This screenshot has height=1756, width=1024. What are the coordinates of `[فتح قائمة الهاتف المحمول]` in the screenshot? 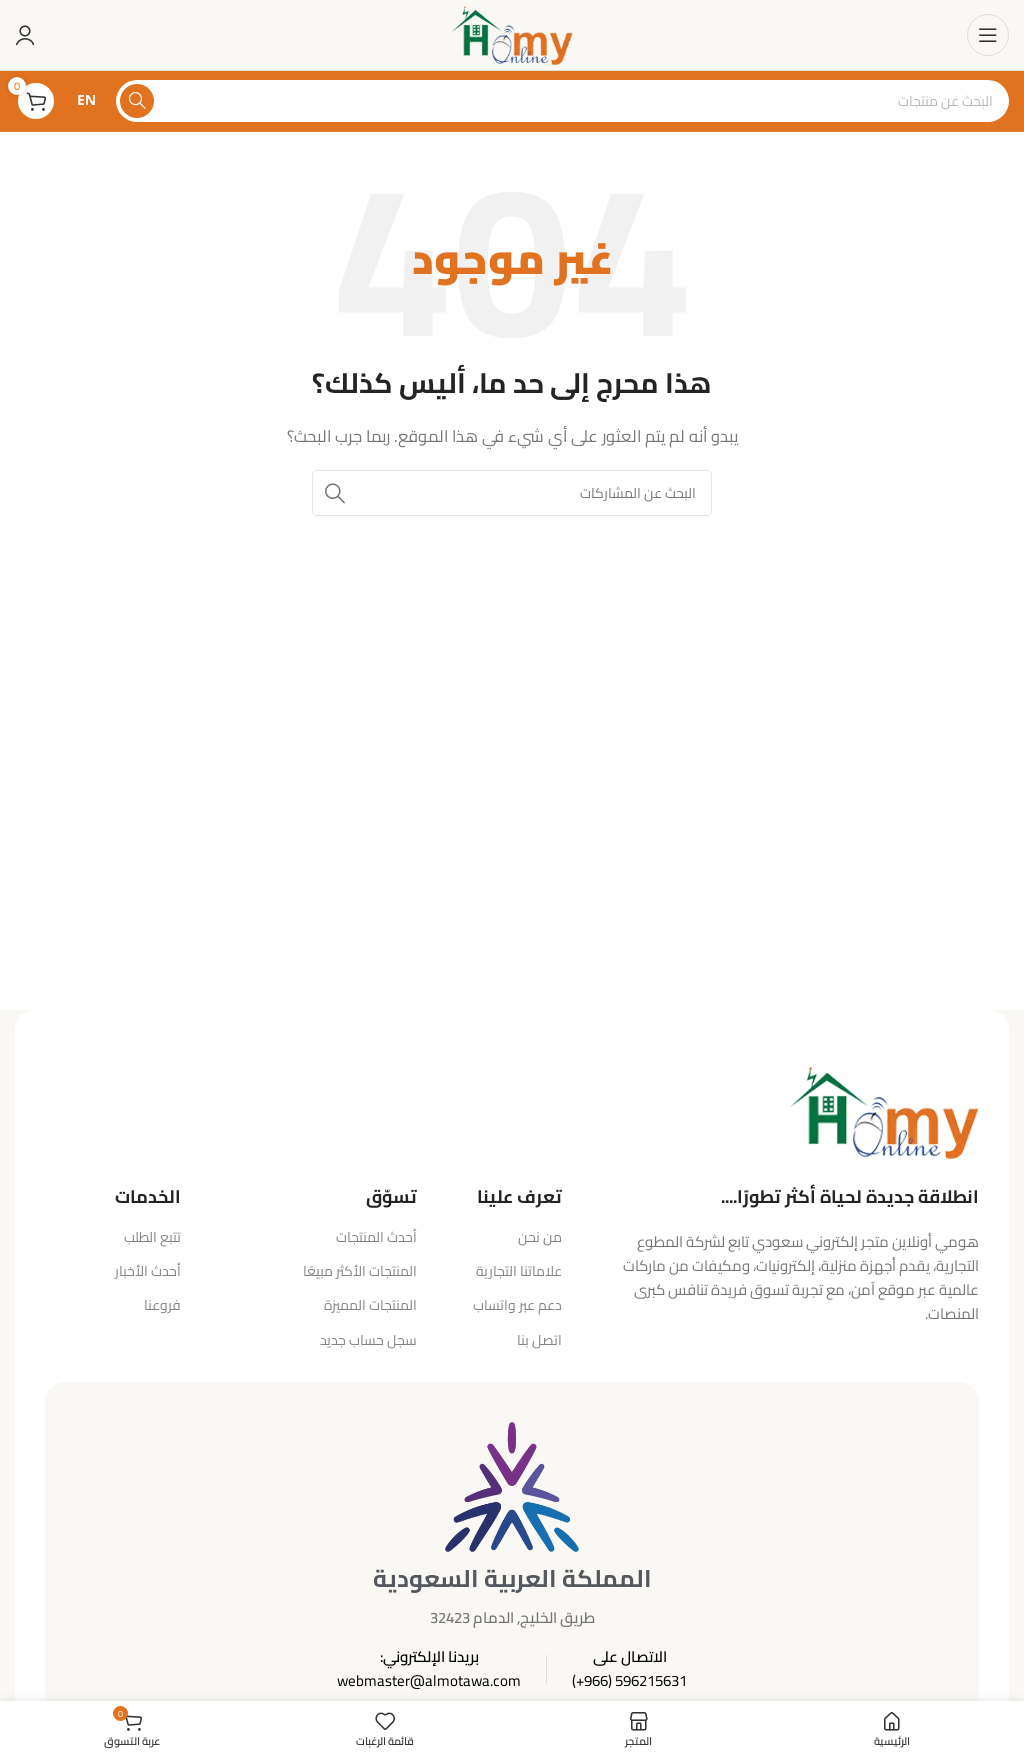 It's located at (988, 35).